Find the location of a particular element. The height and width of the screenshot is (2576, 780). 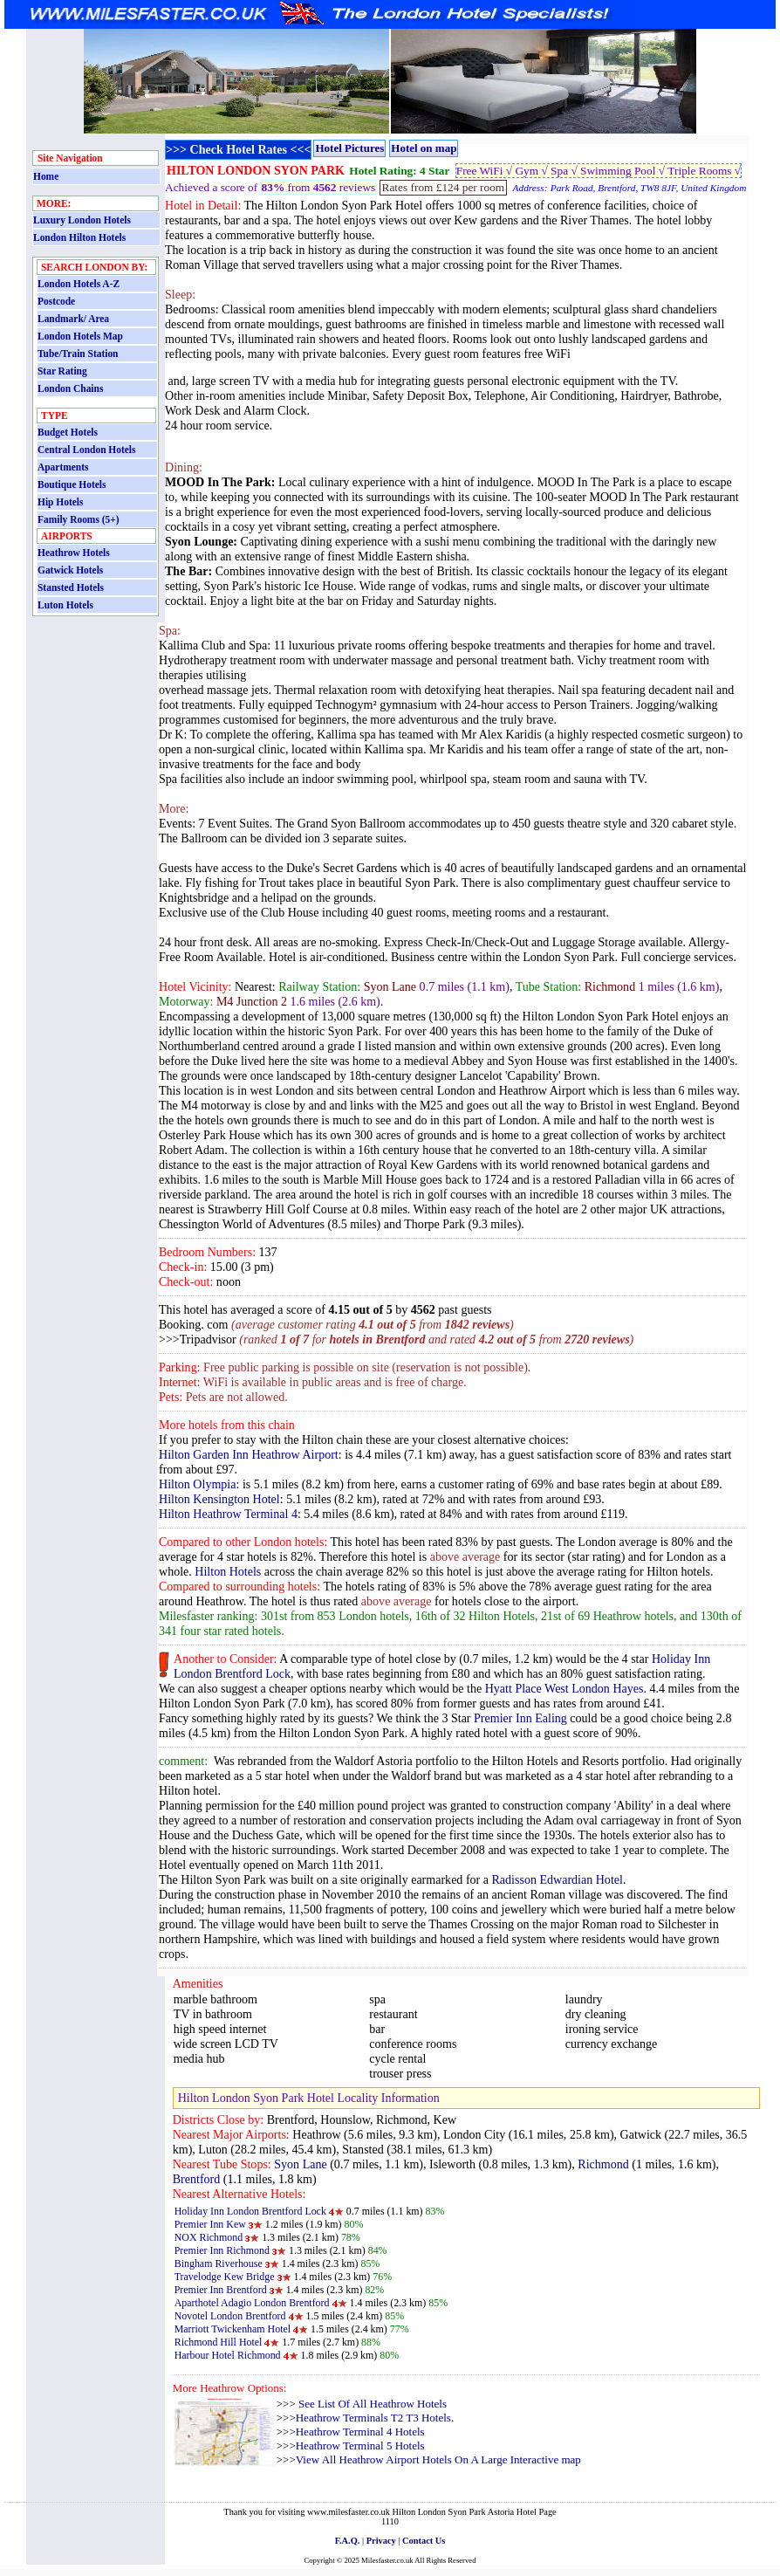

London Chains is located at coordinates (70, 388).